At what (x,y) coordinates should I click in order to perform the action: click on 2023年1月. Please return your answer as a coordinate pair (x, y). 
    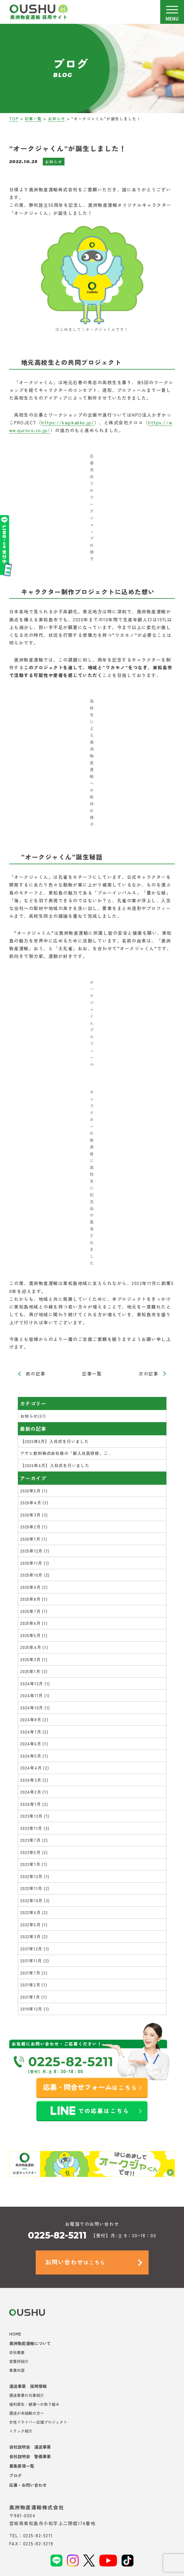
    Looking at the image, I should click on (33, 1864).